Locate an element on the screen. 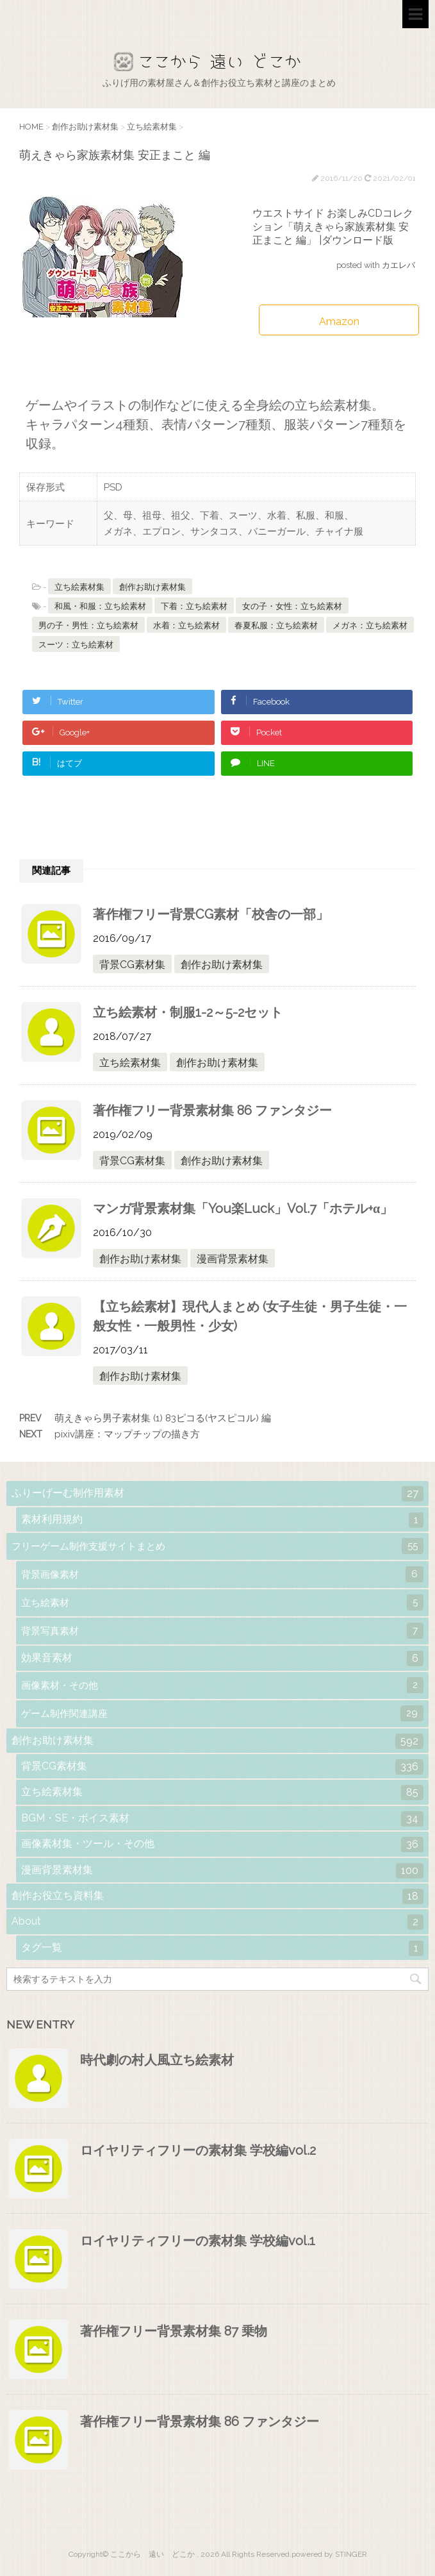  漫画背景素材集 is located at coordinates (232, 1259).